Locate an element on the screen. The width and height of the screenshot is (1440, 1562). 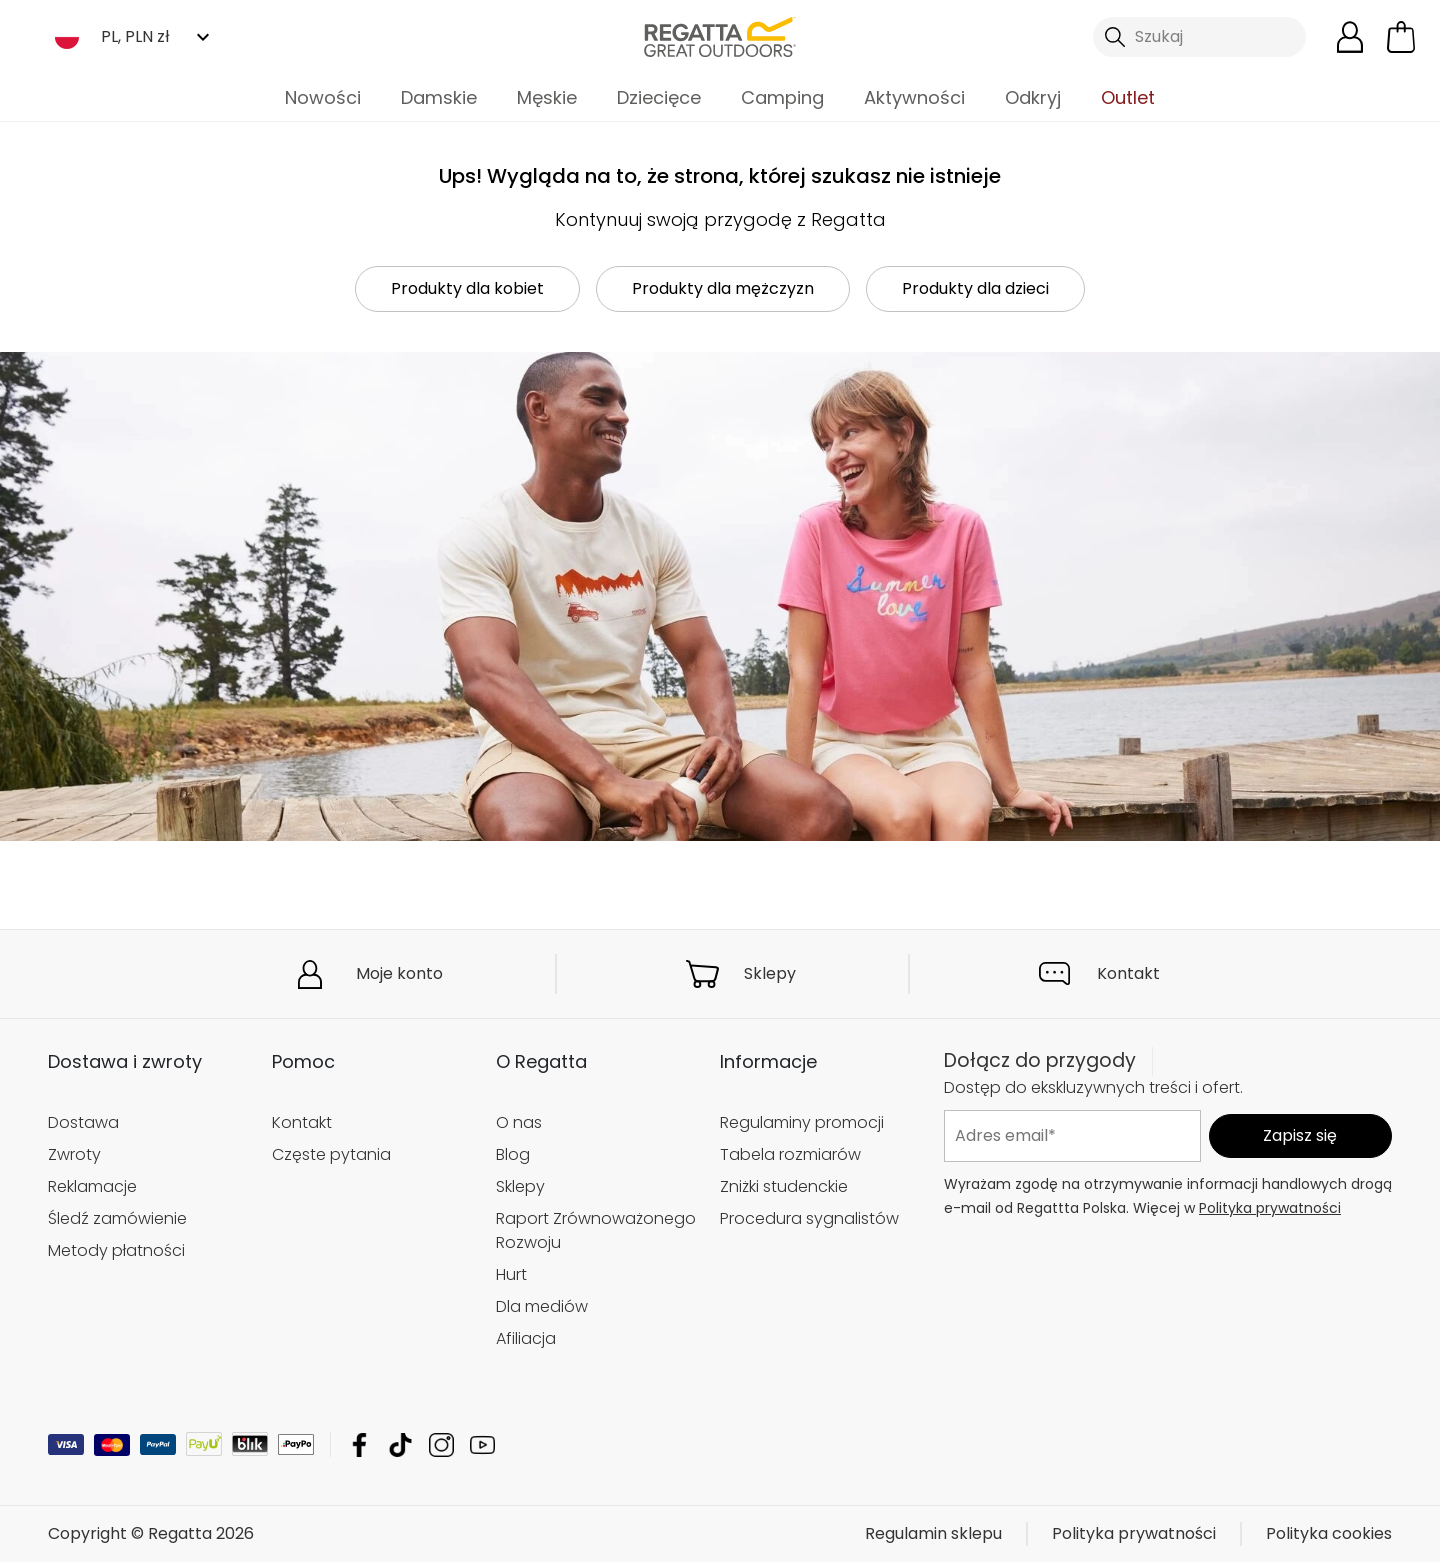
Sklepy is located at coordinates (770, 973).